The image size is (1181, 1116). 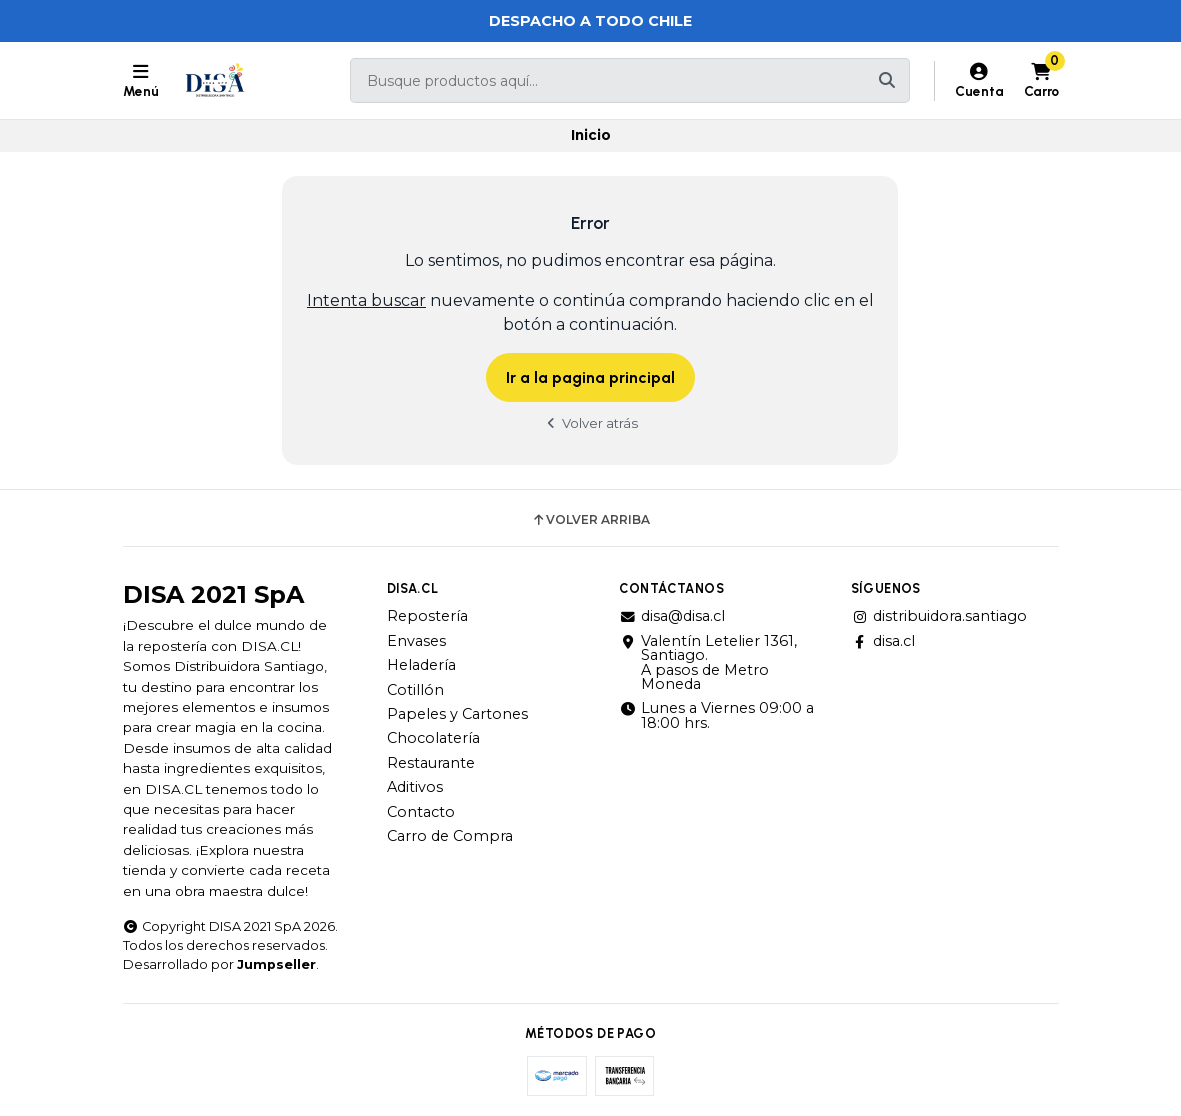 I want to click on disa@disa.cl, so click(x=672, y=616).